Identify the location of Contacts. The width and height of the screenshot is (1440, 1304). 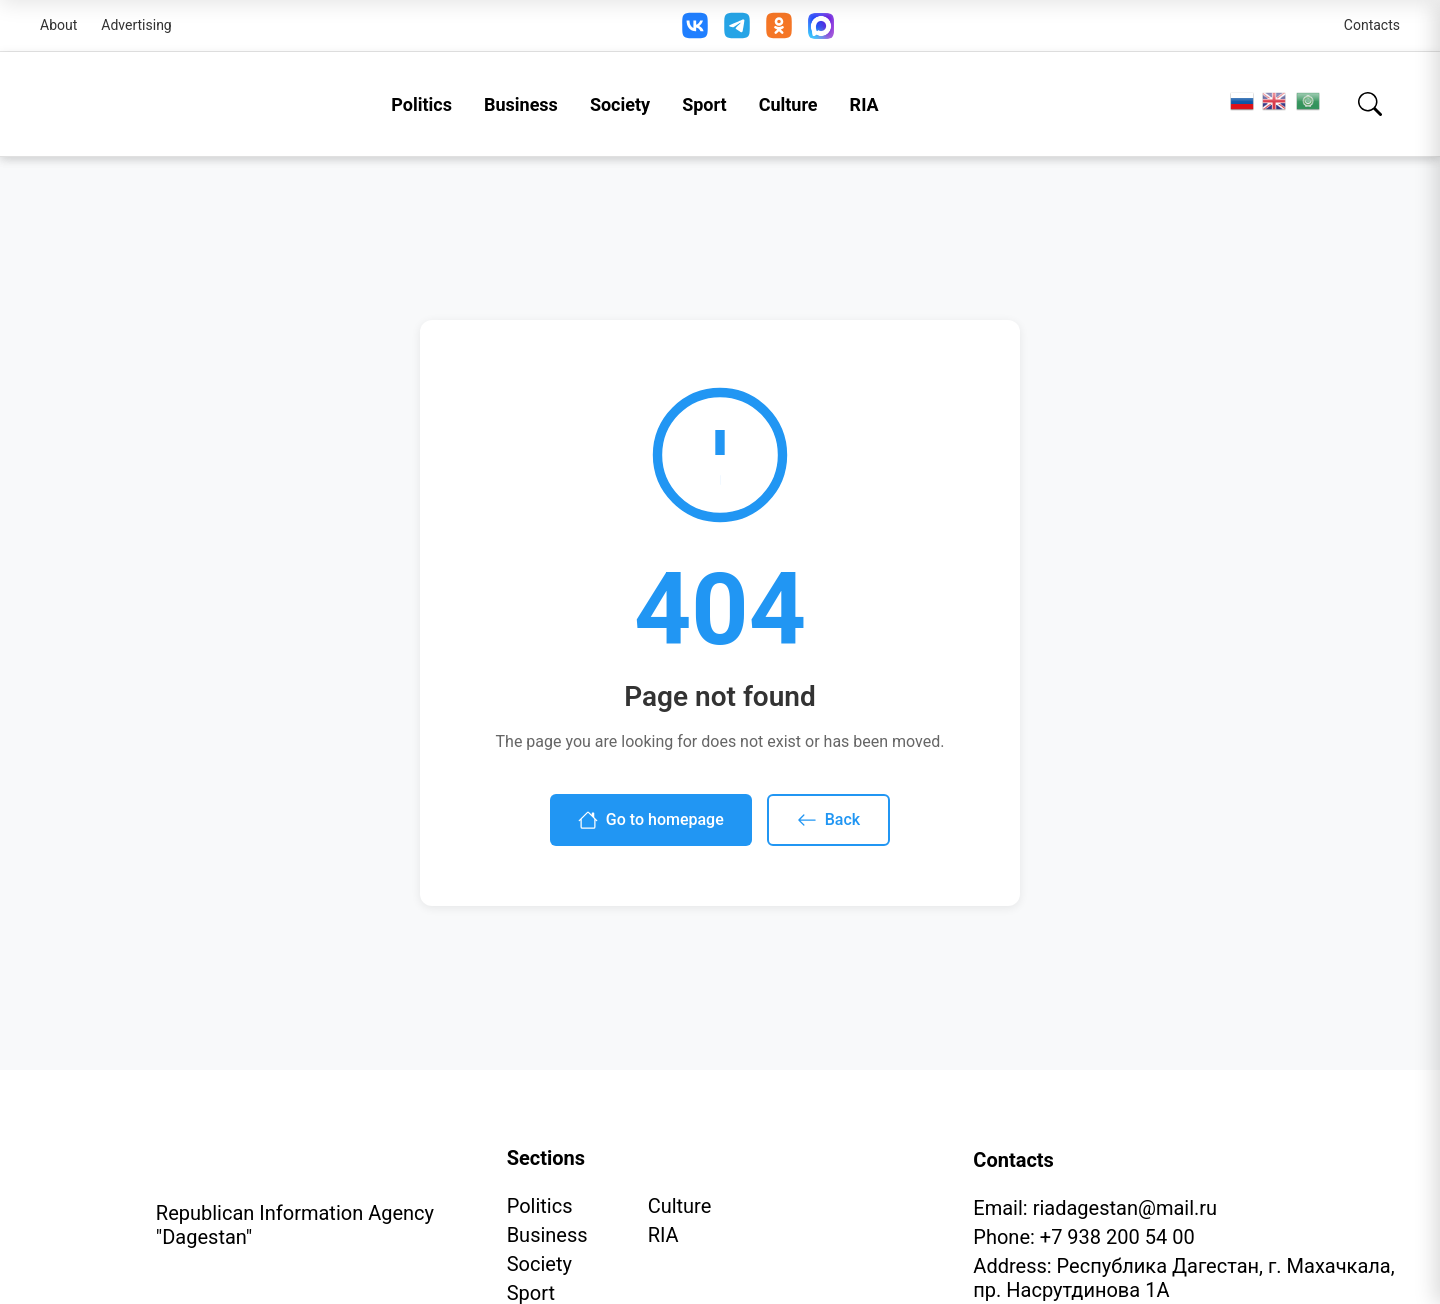
(1372, 25).